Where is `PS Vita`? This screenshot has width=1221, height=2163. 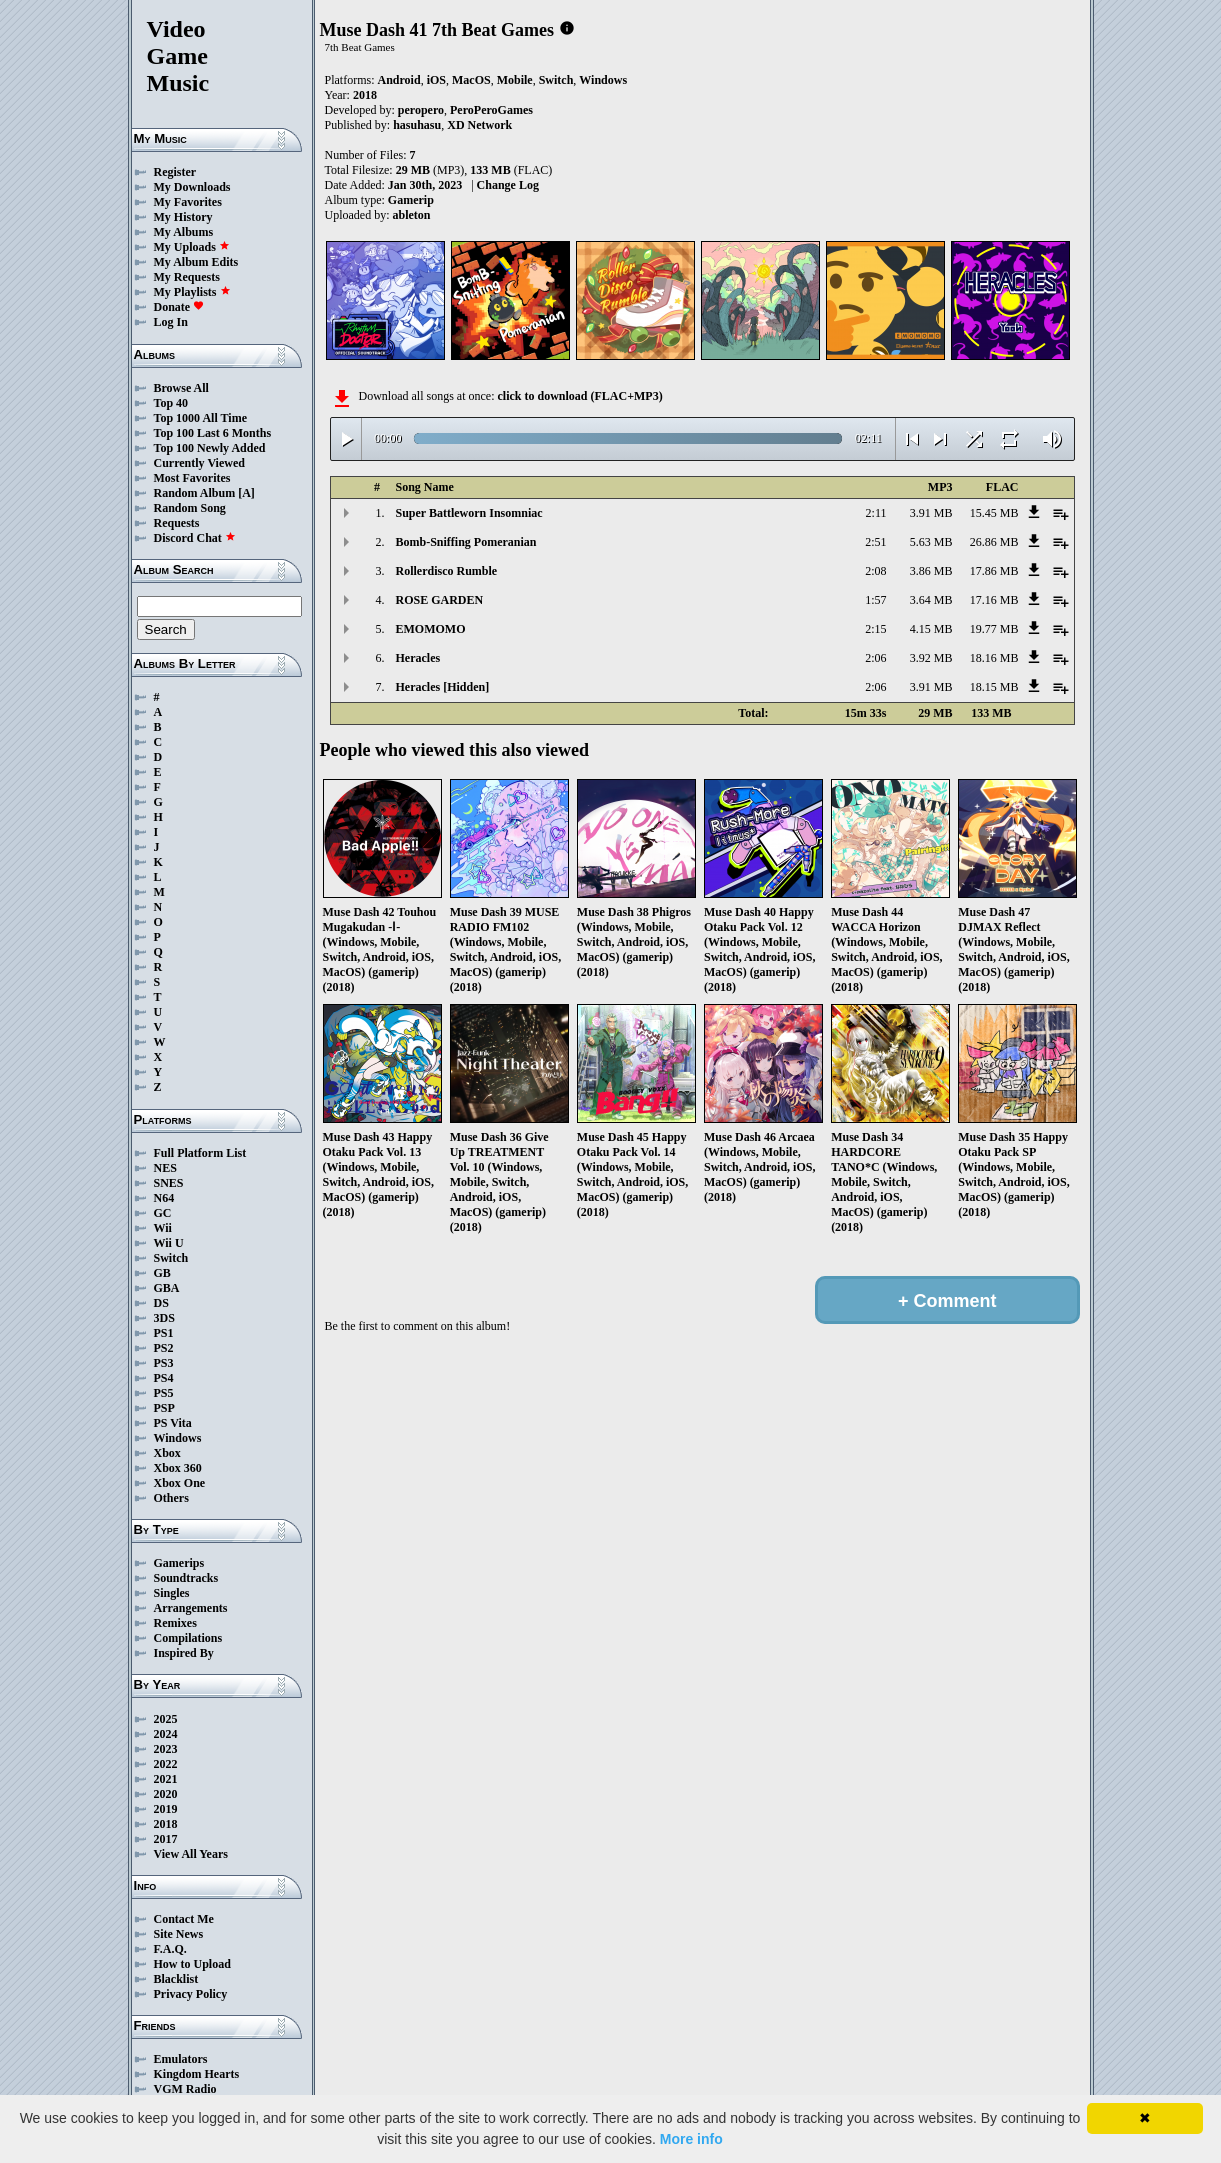
PS Vita is located at coordinates (173, 1423).